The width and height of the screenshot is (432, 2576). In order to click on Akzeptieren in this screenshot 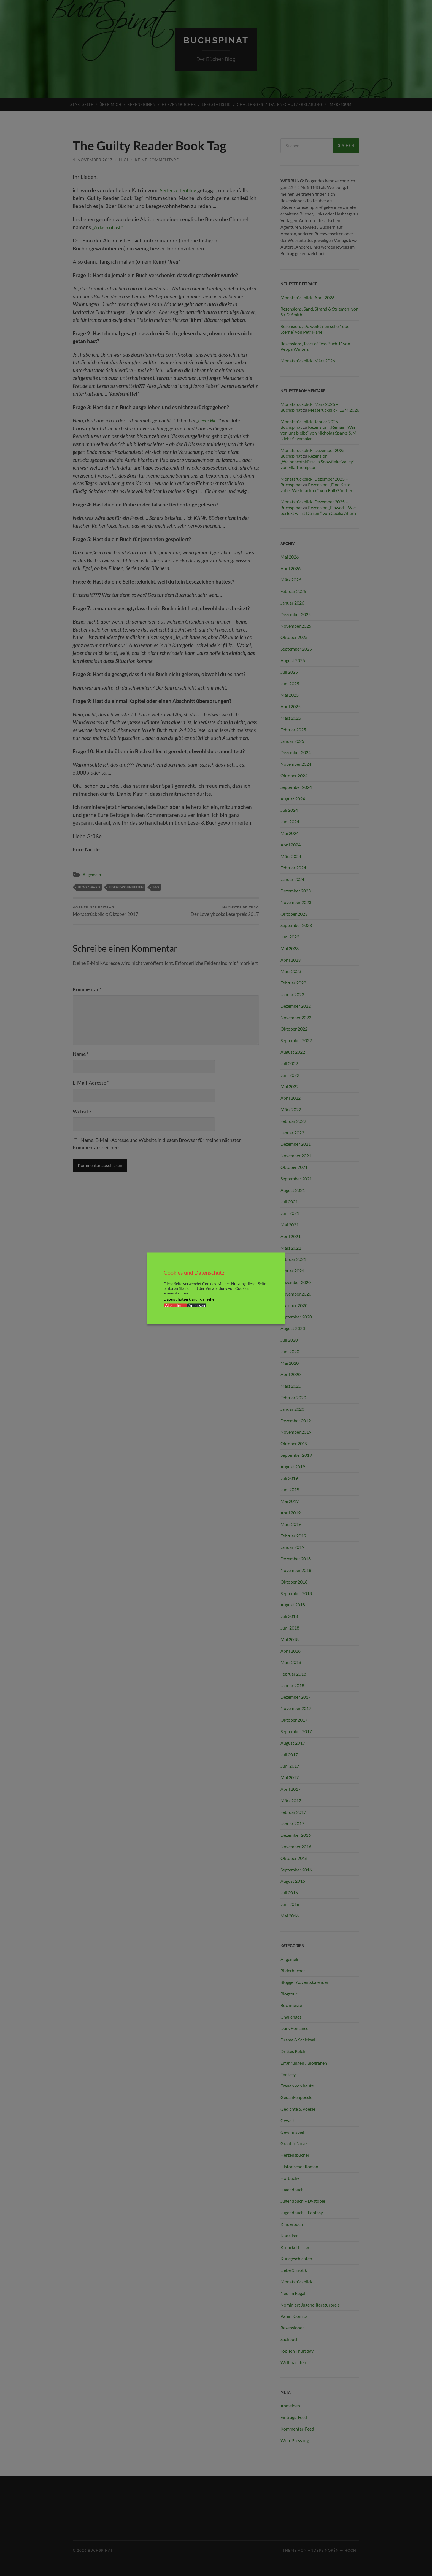, I will do `click(175, 1305)`.